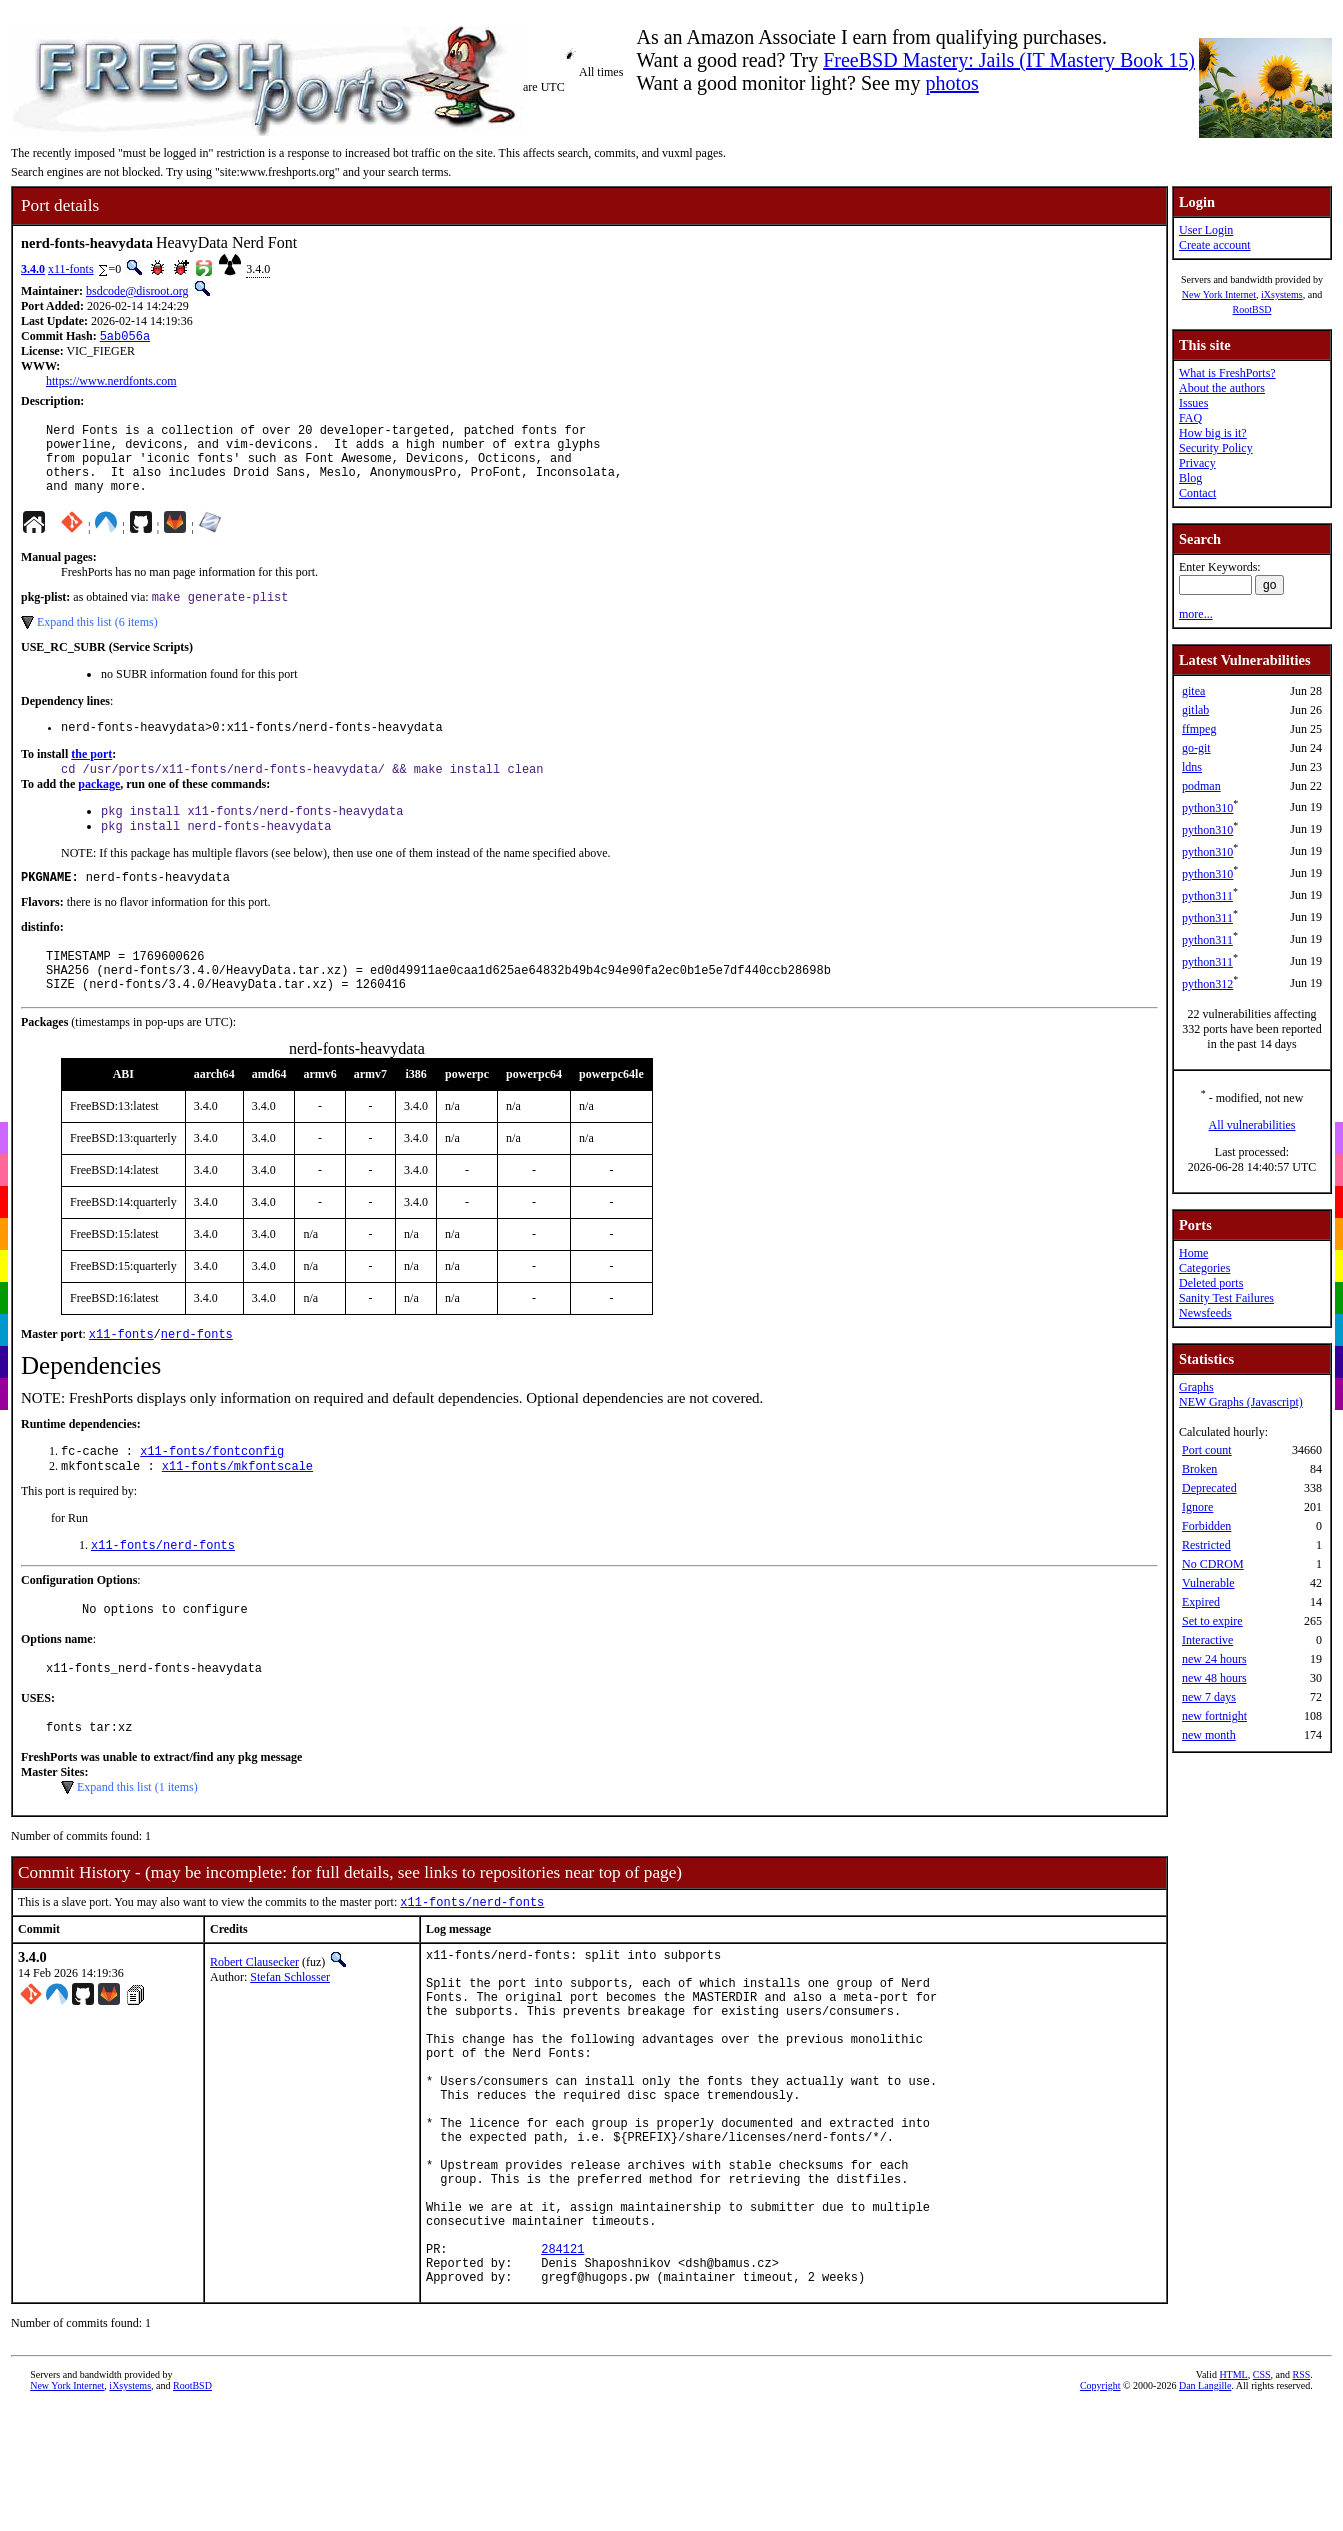  What do you see at coordinates (1219, 294) in the screenshot?
I see `New York Internet` at bounding box center [1219, 294].